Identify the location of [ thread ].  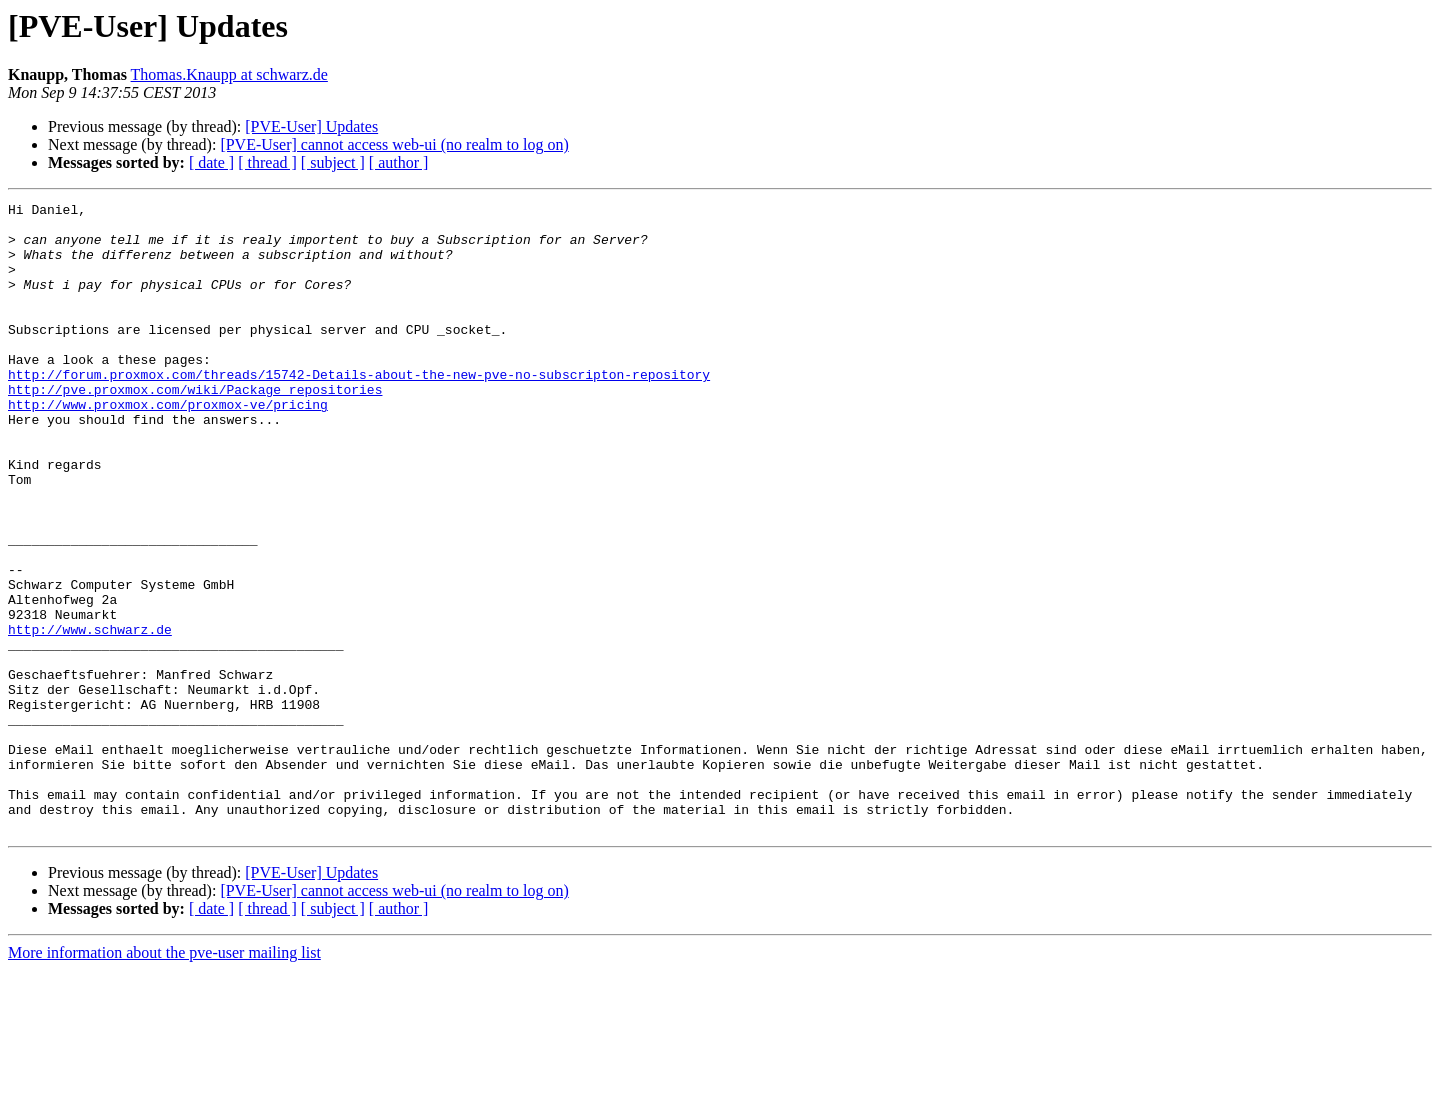
(267, 162).